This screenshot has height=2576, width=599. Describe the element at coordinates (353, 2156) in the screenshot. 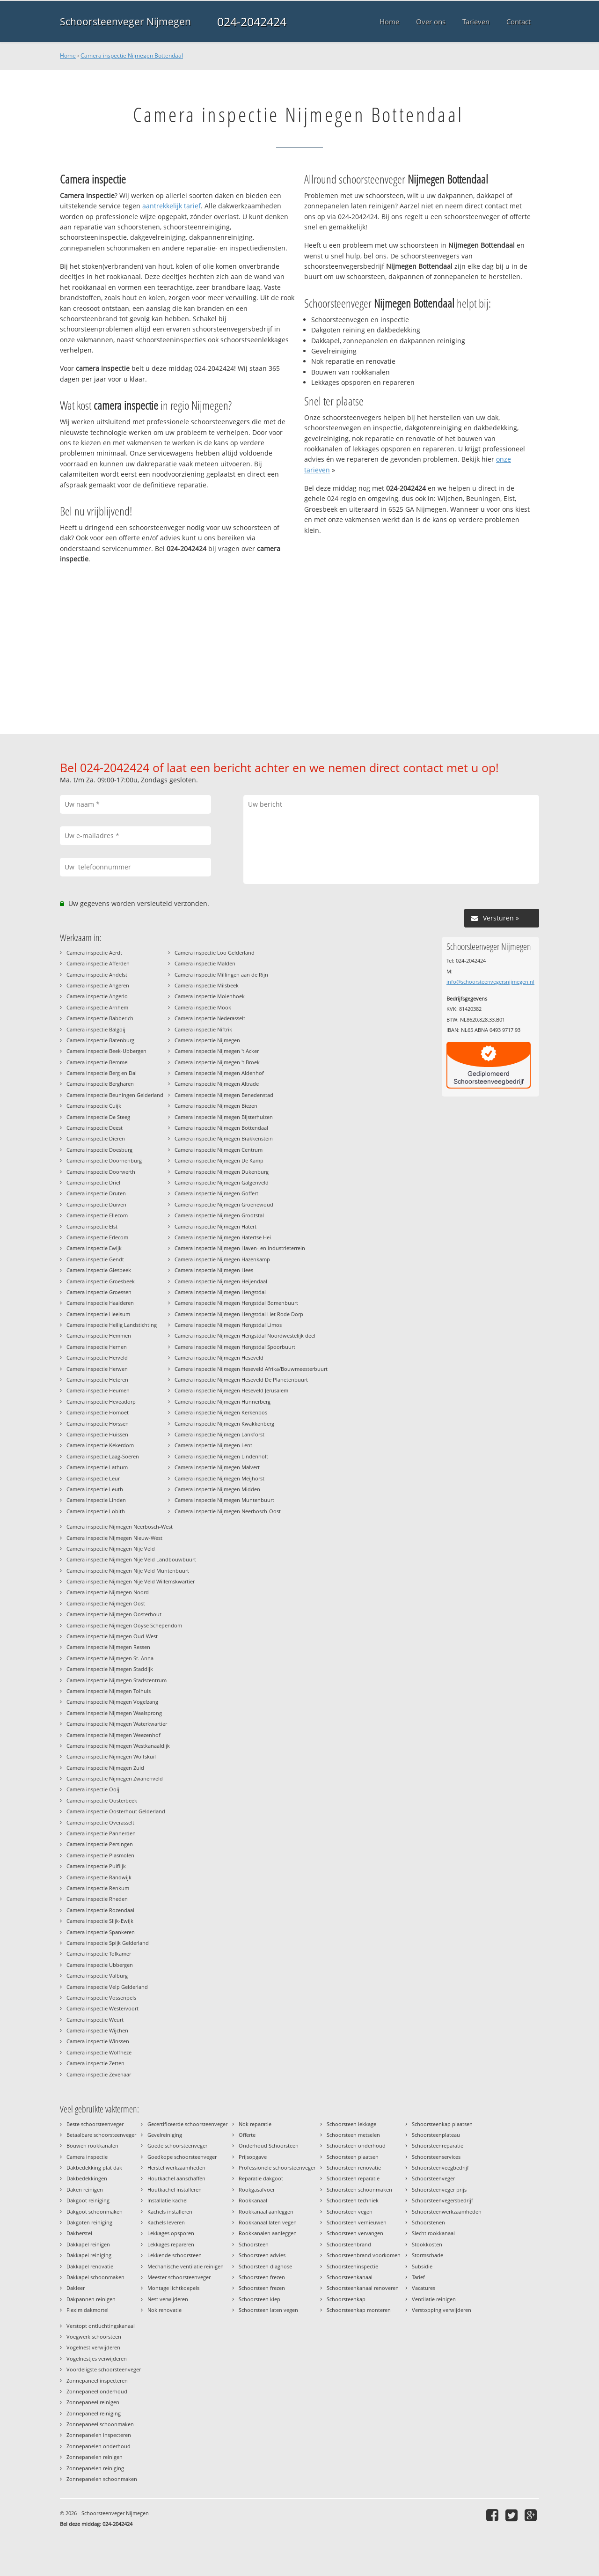

I see `Schoorsteen plaatsen` at that location.